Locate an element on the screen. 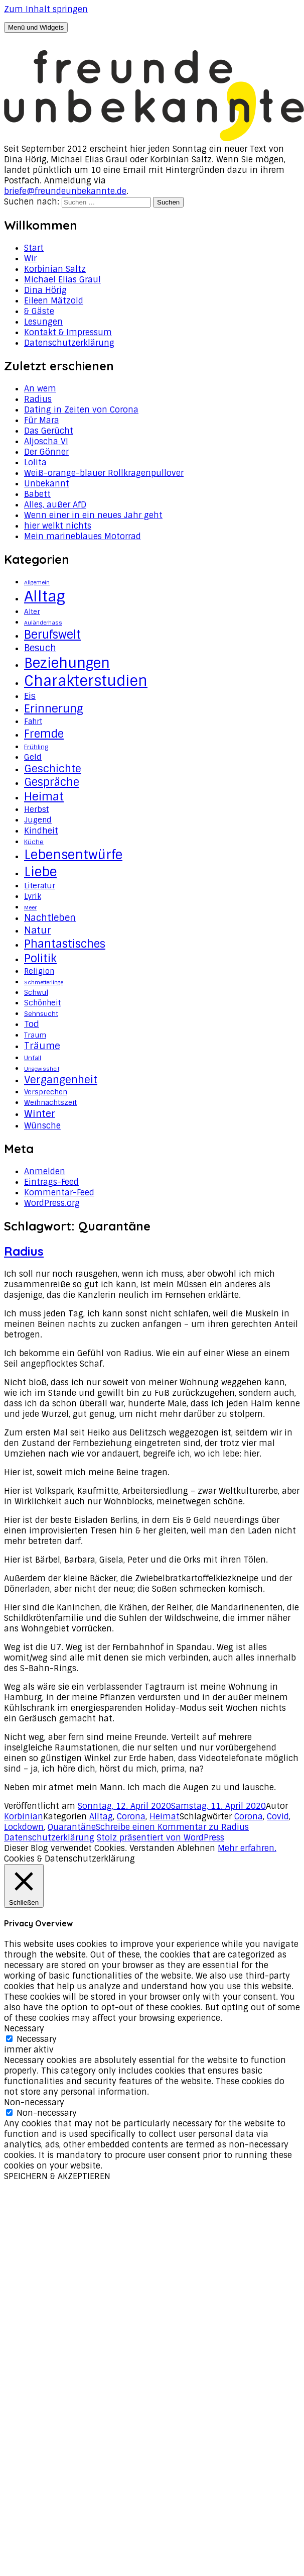 This screenshot has height=2576, width=304. Alltag [Alltag (62 Einträge)] is located at coordinates (44, 596).